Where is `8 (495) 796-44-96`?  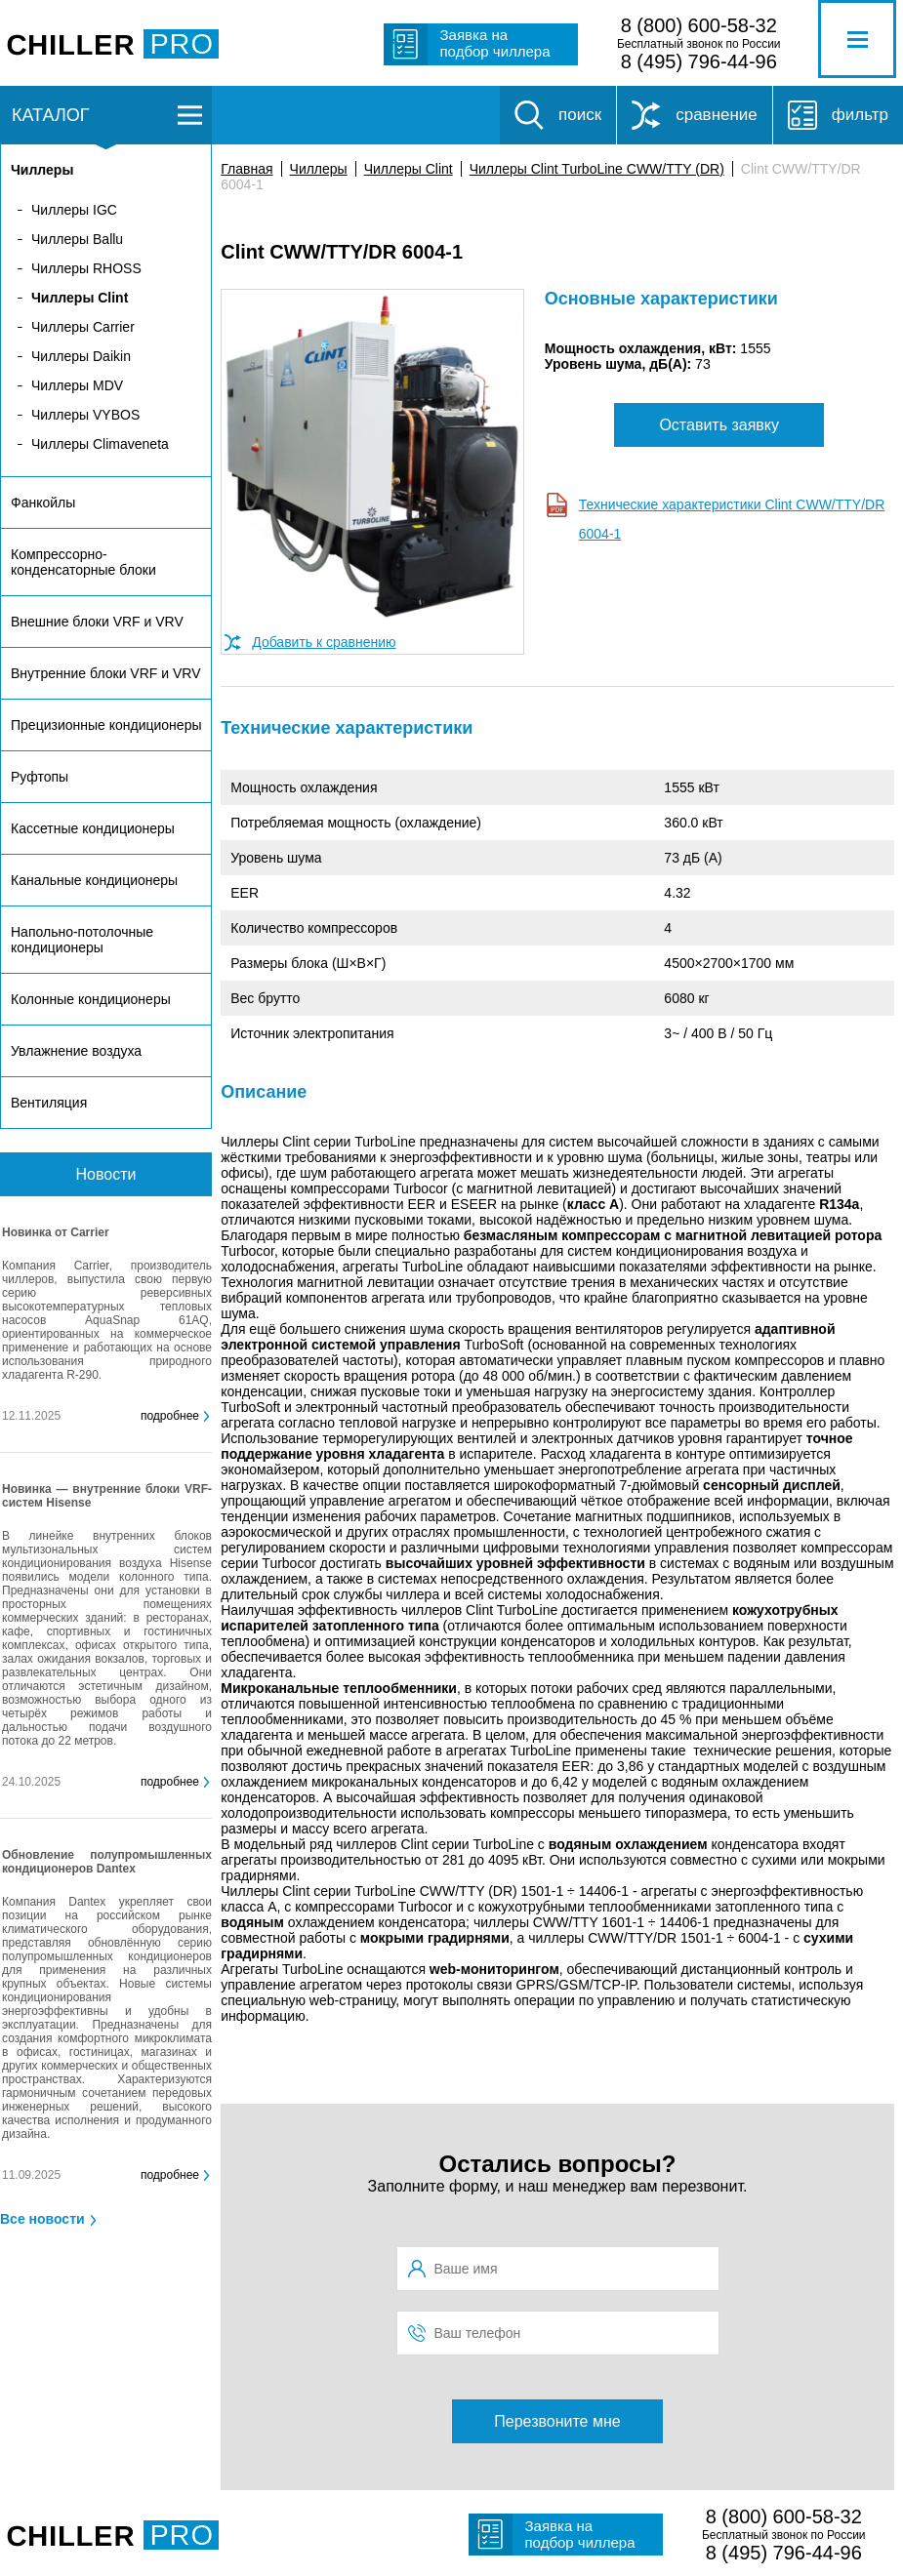
8 (495) 796-44-96 is located at coordinates (699, 61).